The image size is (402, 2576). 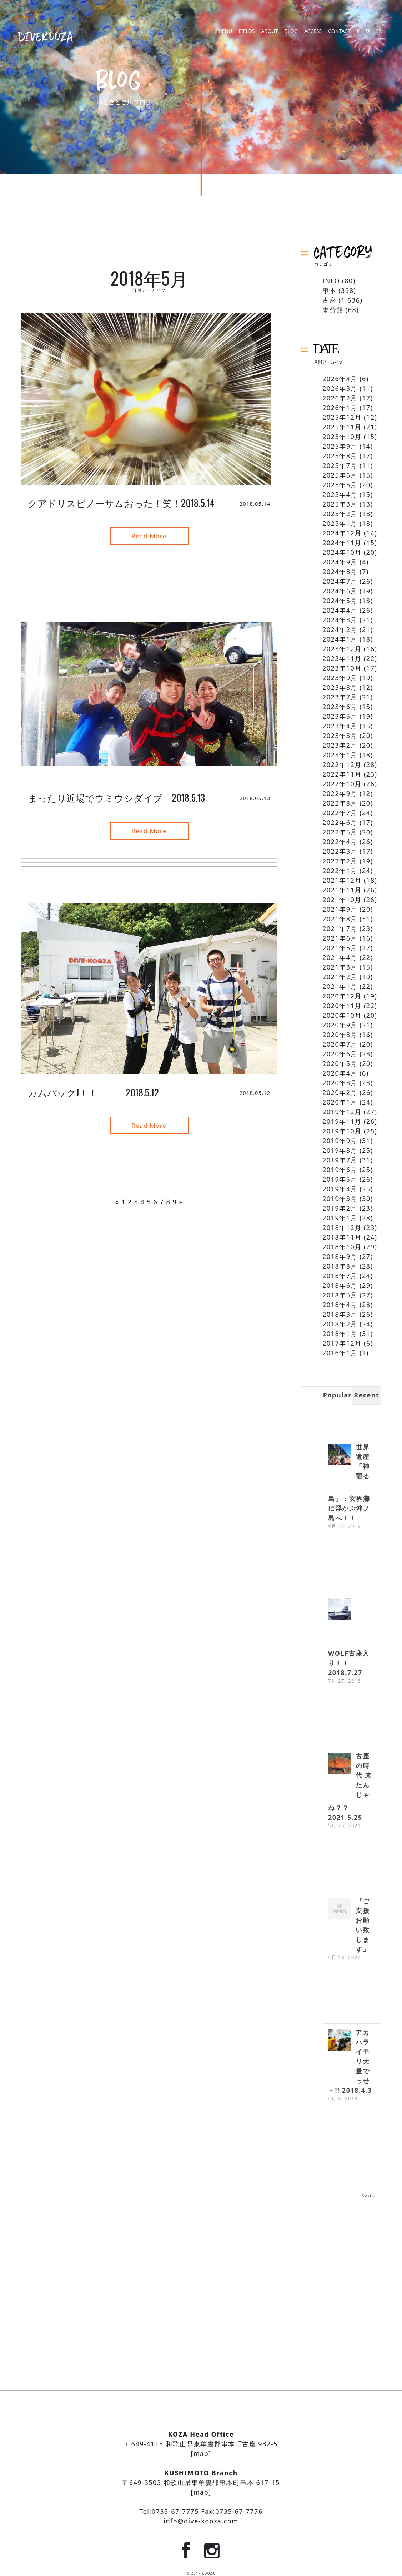 I want to click on 2021年3月, so click(x=339, y=967).